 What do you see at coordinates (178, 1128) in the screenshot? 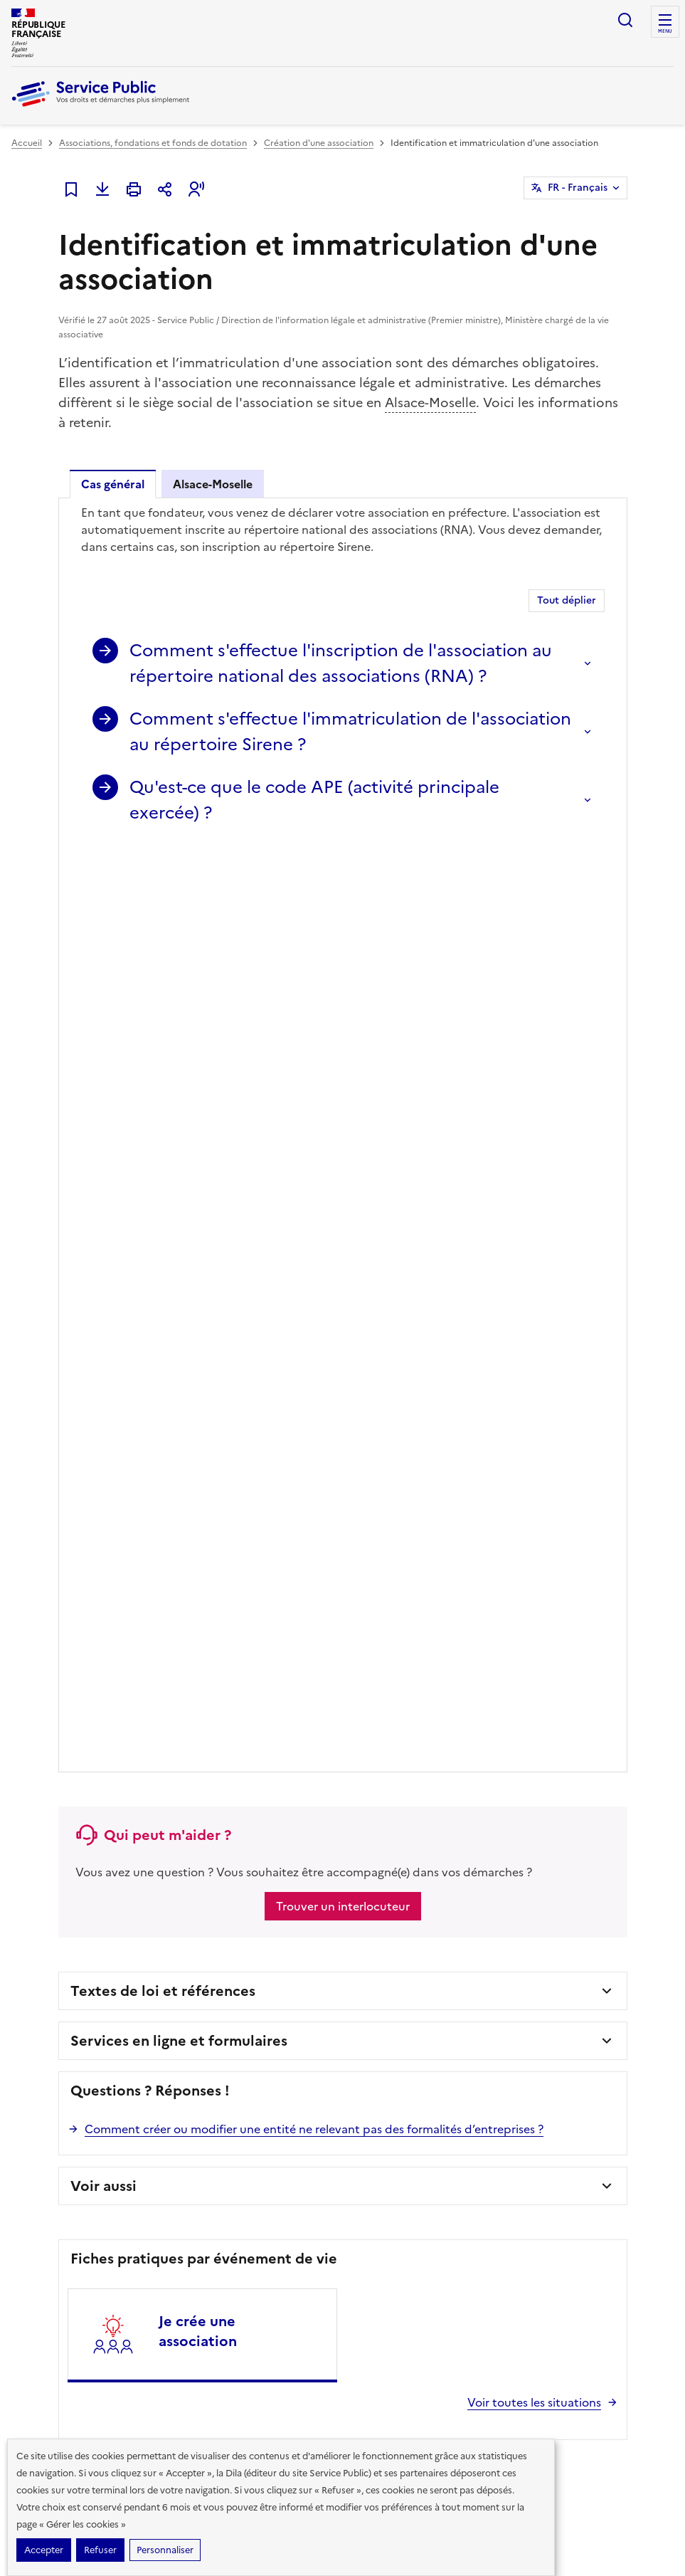
I see `Services en ligne et formulaires` at bounding box center [178, 1128].